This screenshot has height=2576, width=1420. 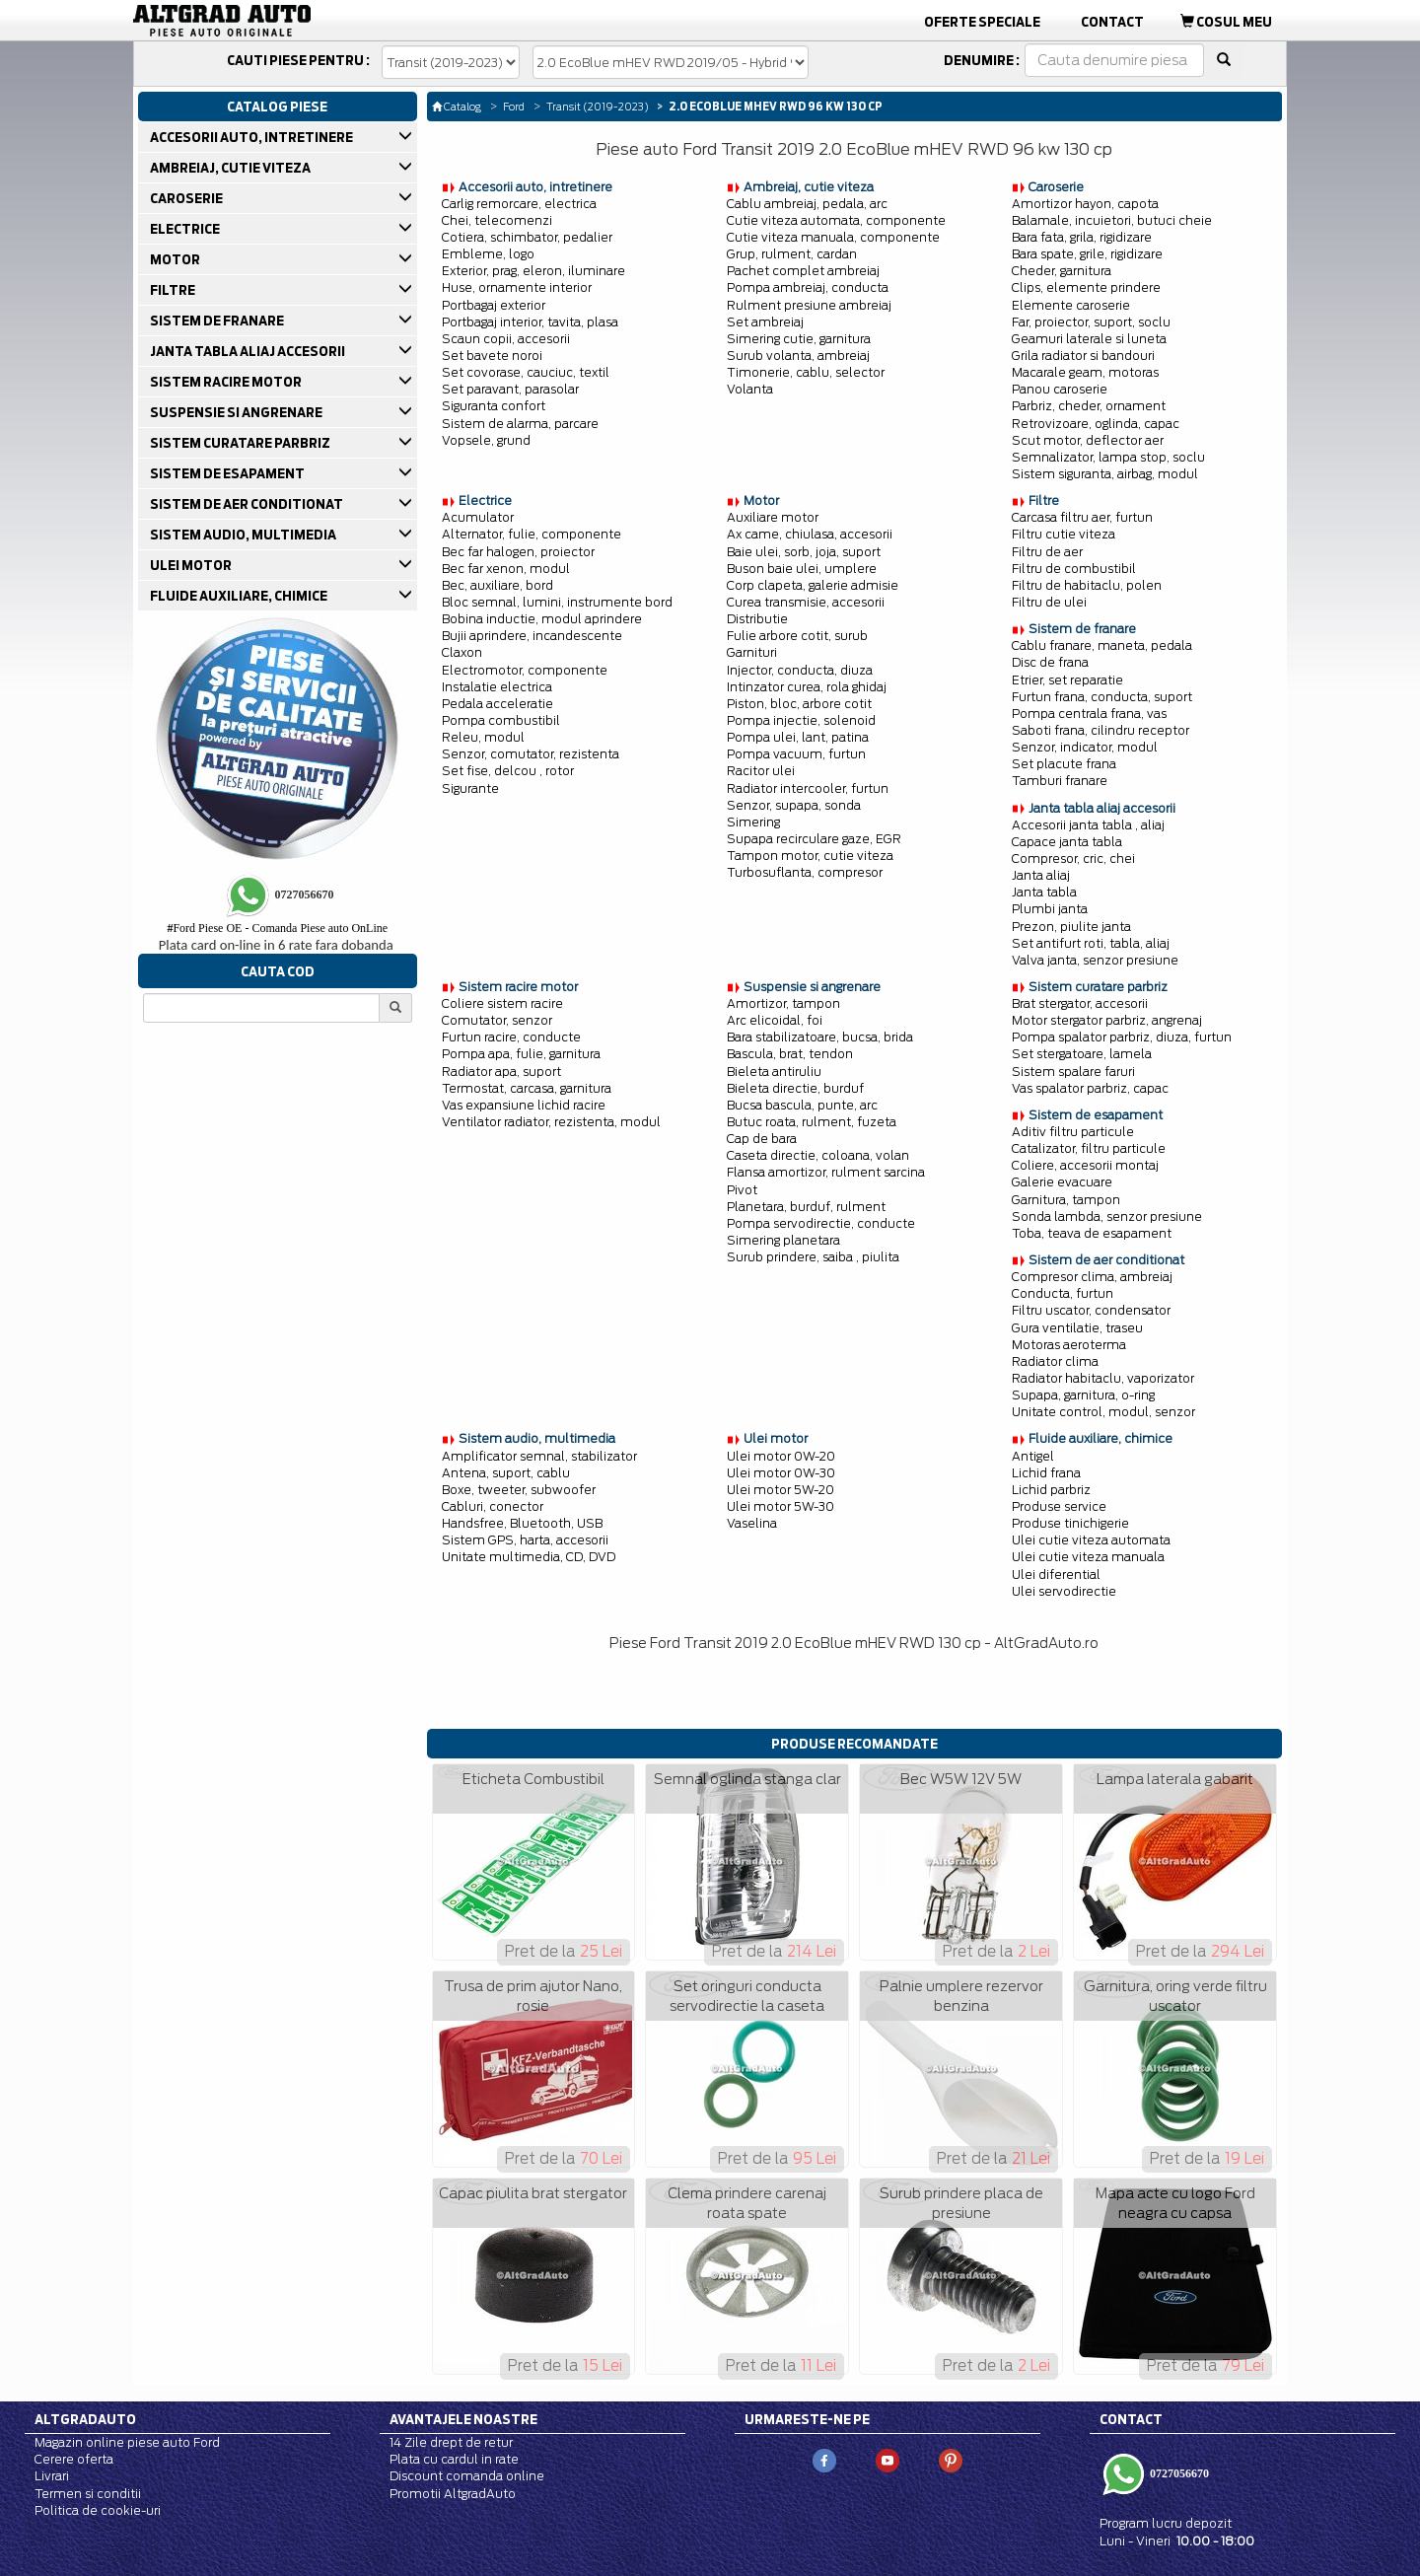 I want to click on Altgradauto, so click(x=85, y=2419).